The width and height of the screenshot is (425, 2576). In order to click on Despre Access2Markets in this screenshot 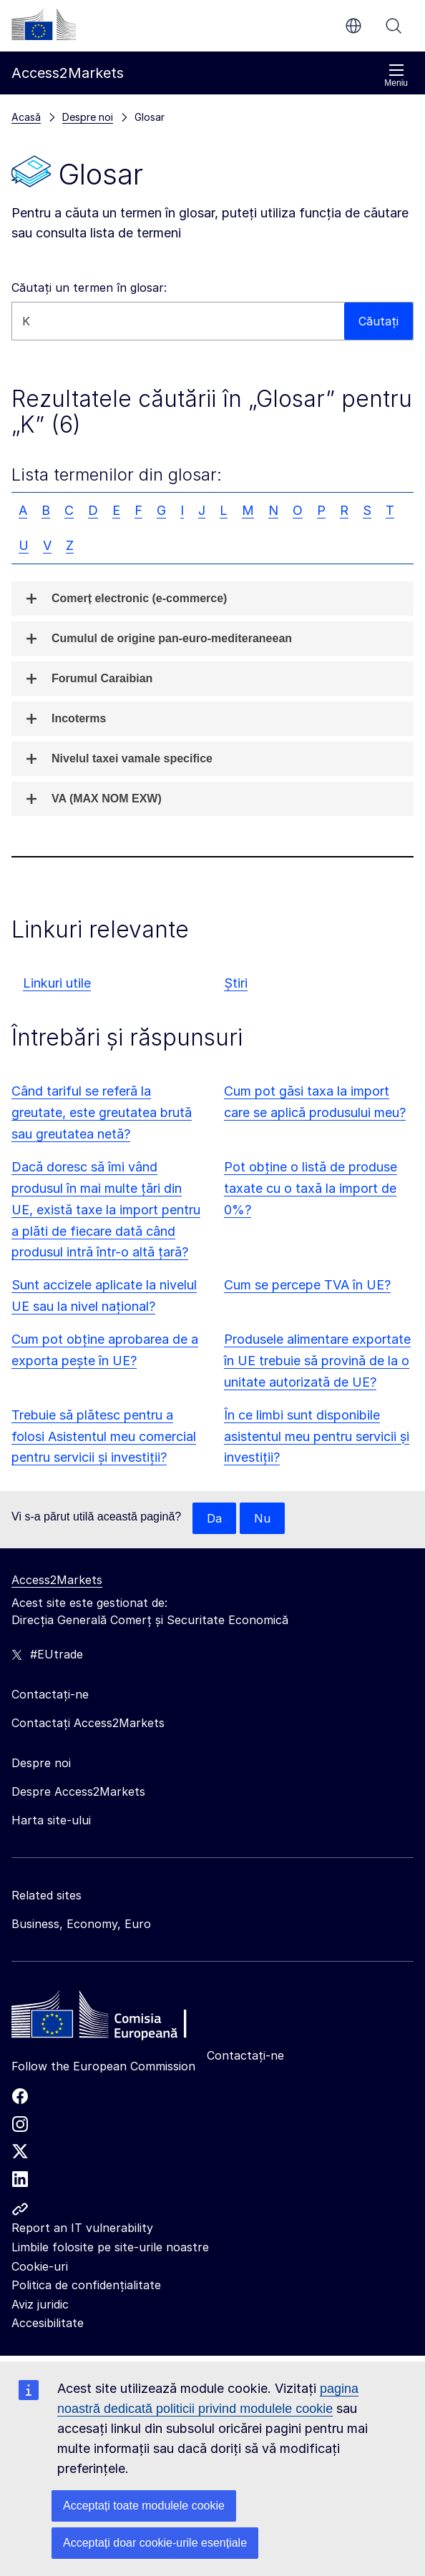, I will do `click(78, 1791)`.